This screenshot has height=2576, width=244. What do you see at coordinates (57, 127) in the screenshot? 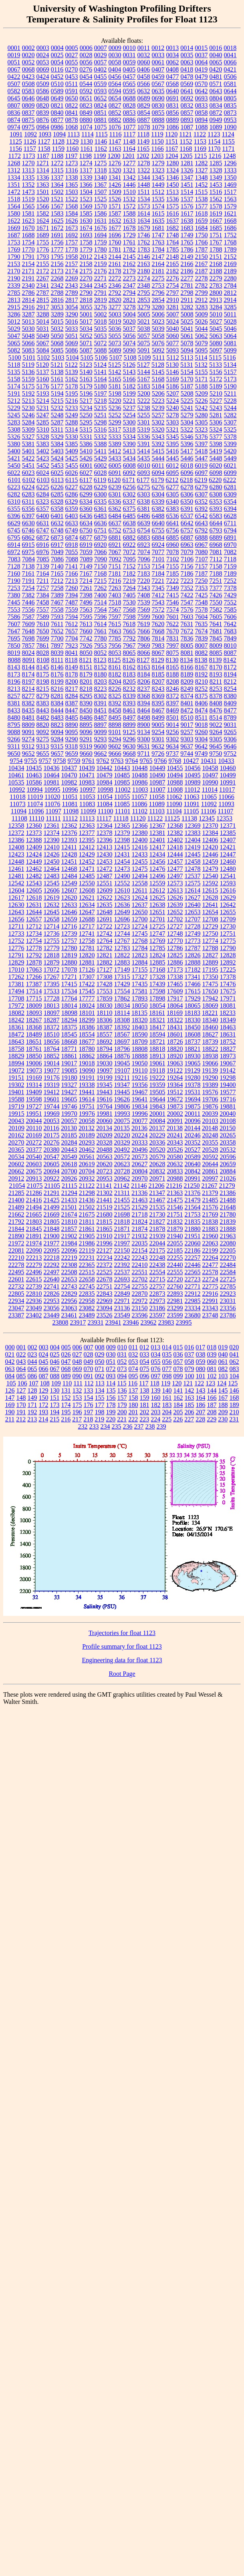
I see `0986` at bounding box center [57, 127].